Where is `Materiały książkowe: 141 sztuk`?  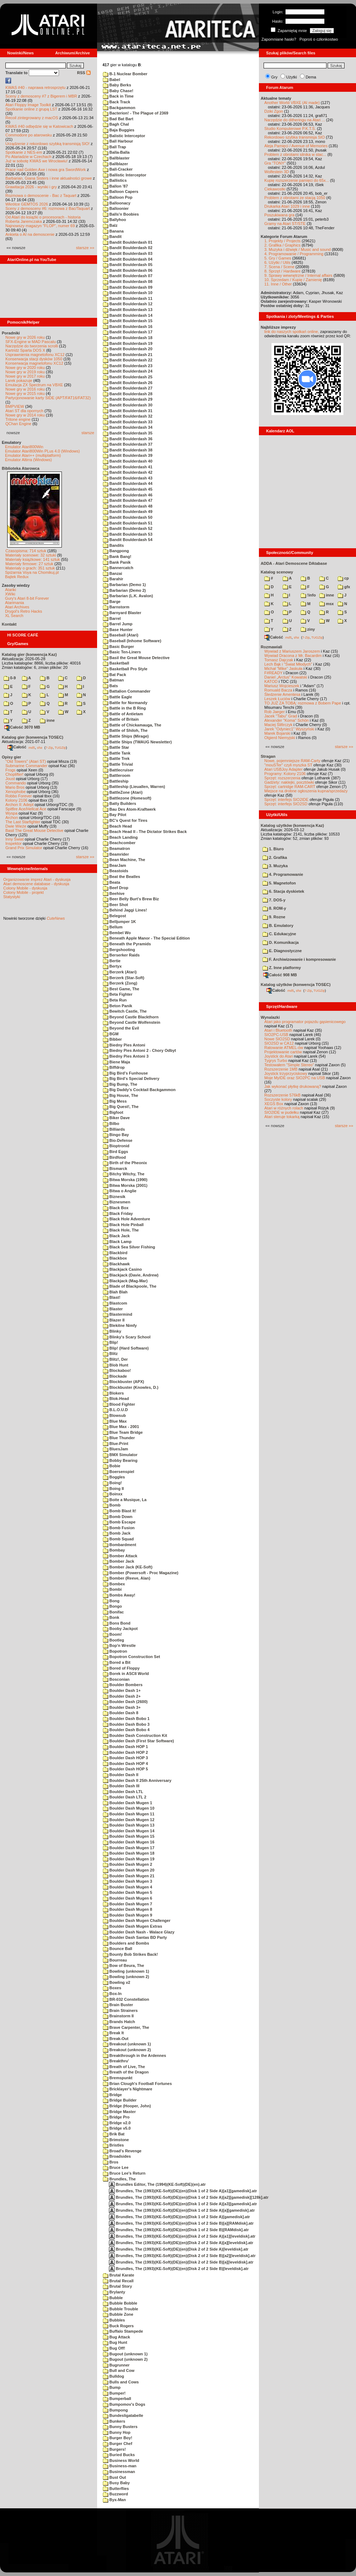 Materiały książkowe: 141 sztuk is located at coordinates (32, 559).